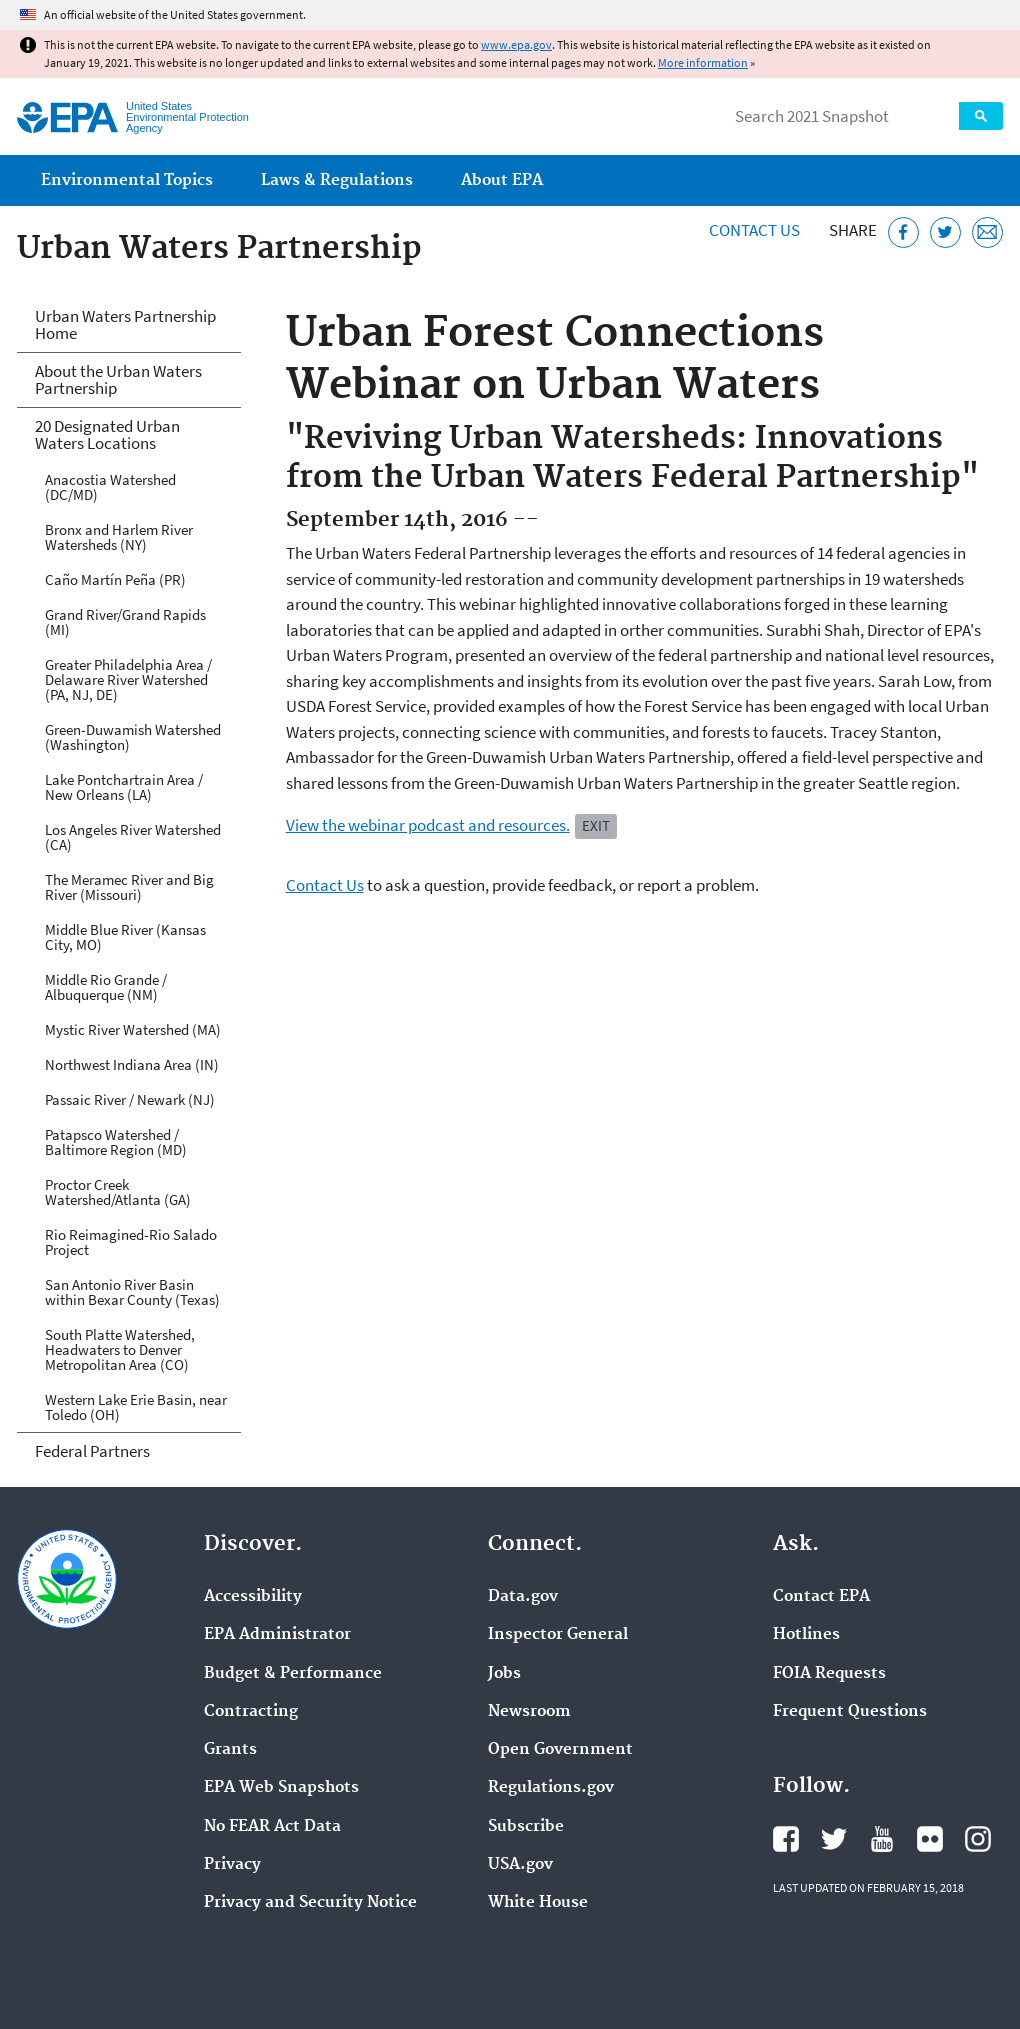 The image size is (1020, 2029). I want to click on Subscribe, so click(526, 1827).